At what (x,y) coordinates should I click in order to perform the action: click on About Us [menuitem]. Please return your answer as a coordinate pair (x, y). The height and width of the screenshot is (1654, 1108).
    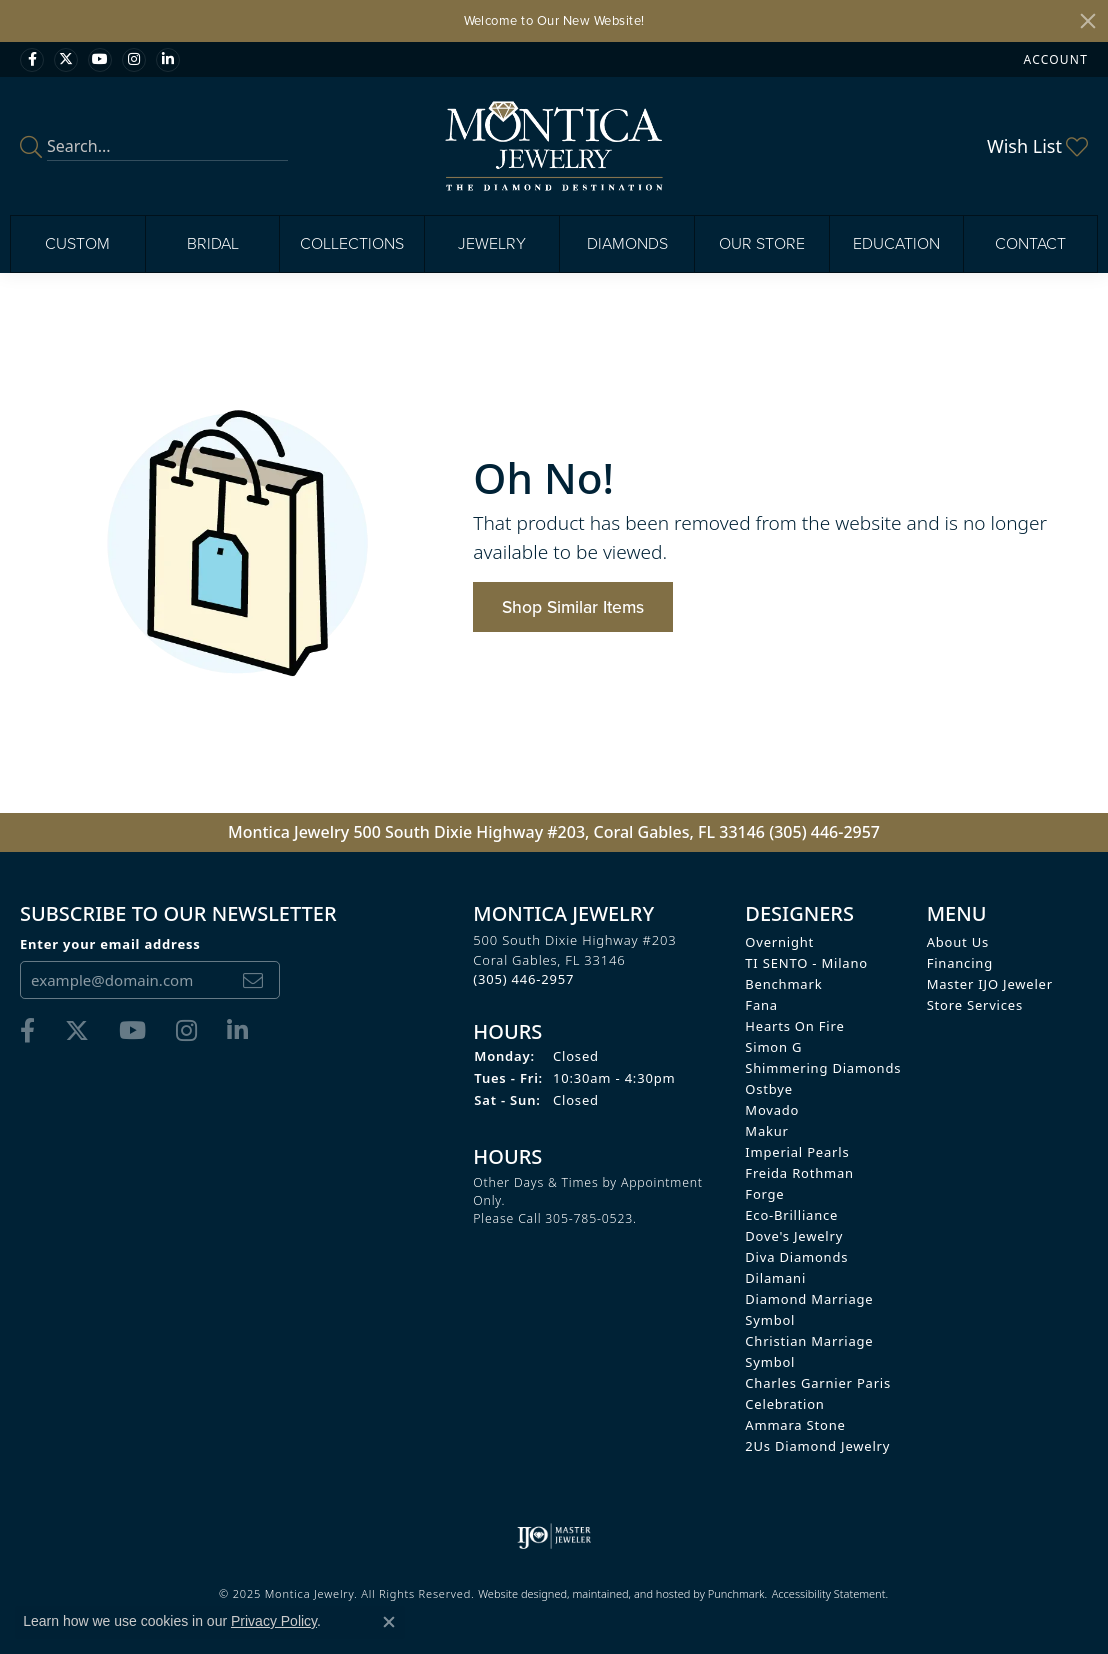
    Looking at the image, I should click on (958, 942).